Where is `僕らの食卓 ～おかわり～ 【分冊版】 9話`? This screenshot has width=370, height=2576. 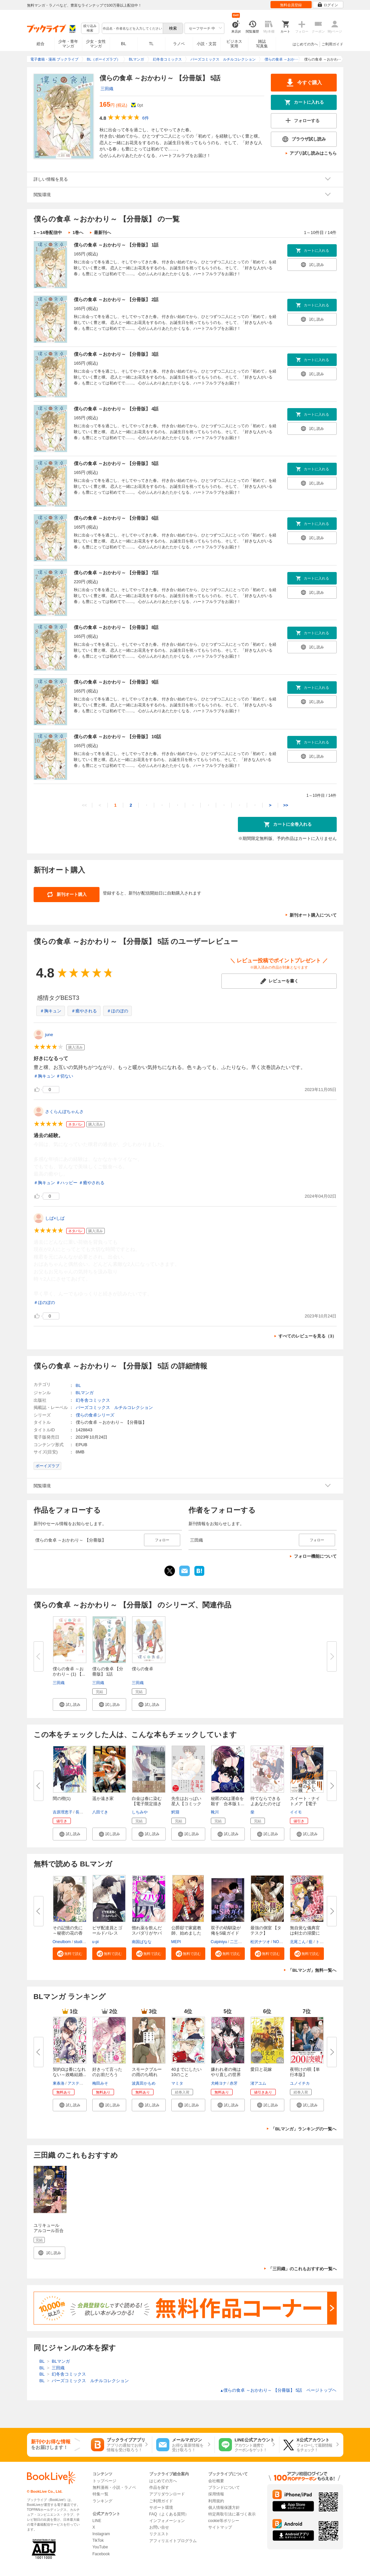
僕らの食卓 ～おかわり～ 【分冊版】 9話 is located at coordinates (116, 682).